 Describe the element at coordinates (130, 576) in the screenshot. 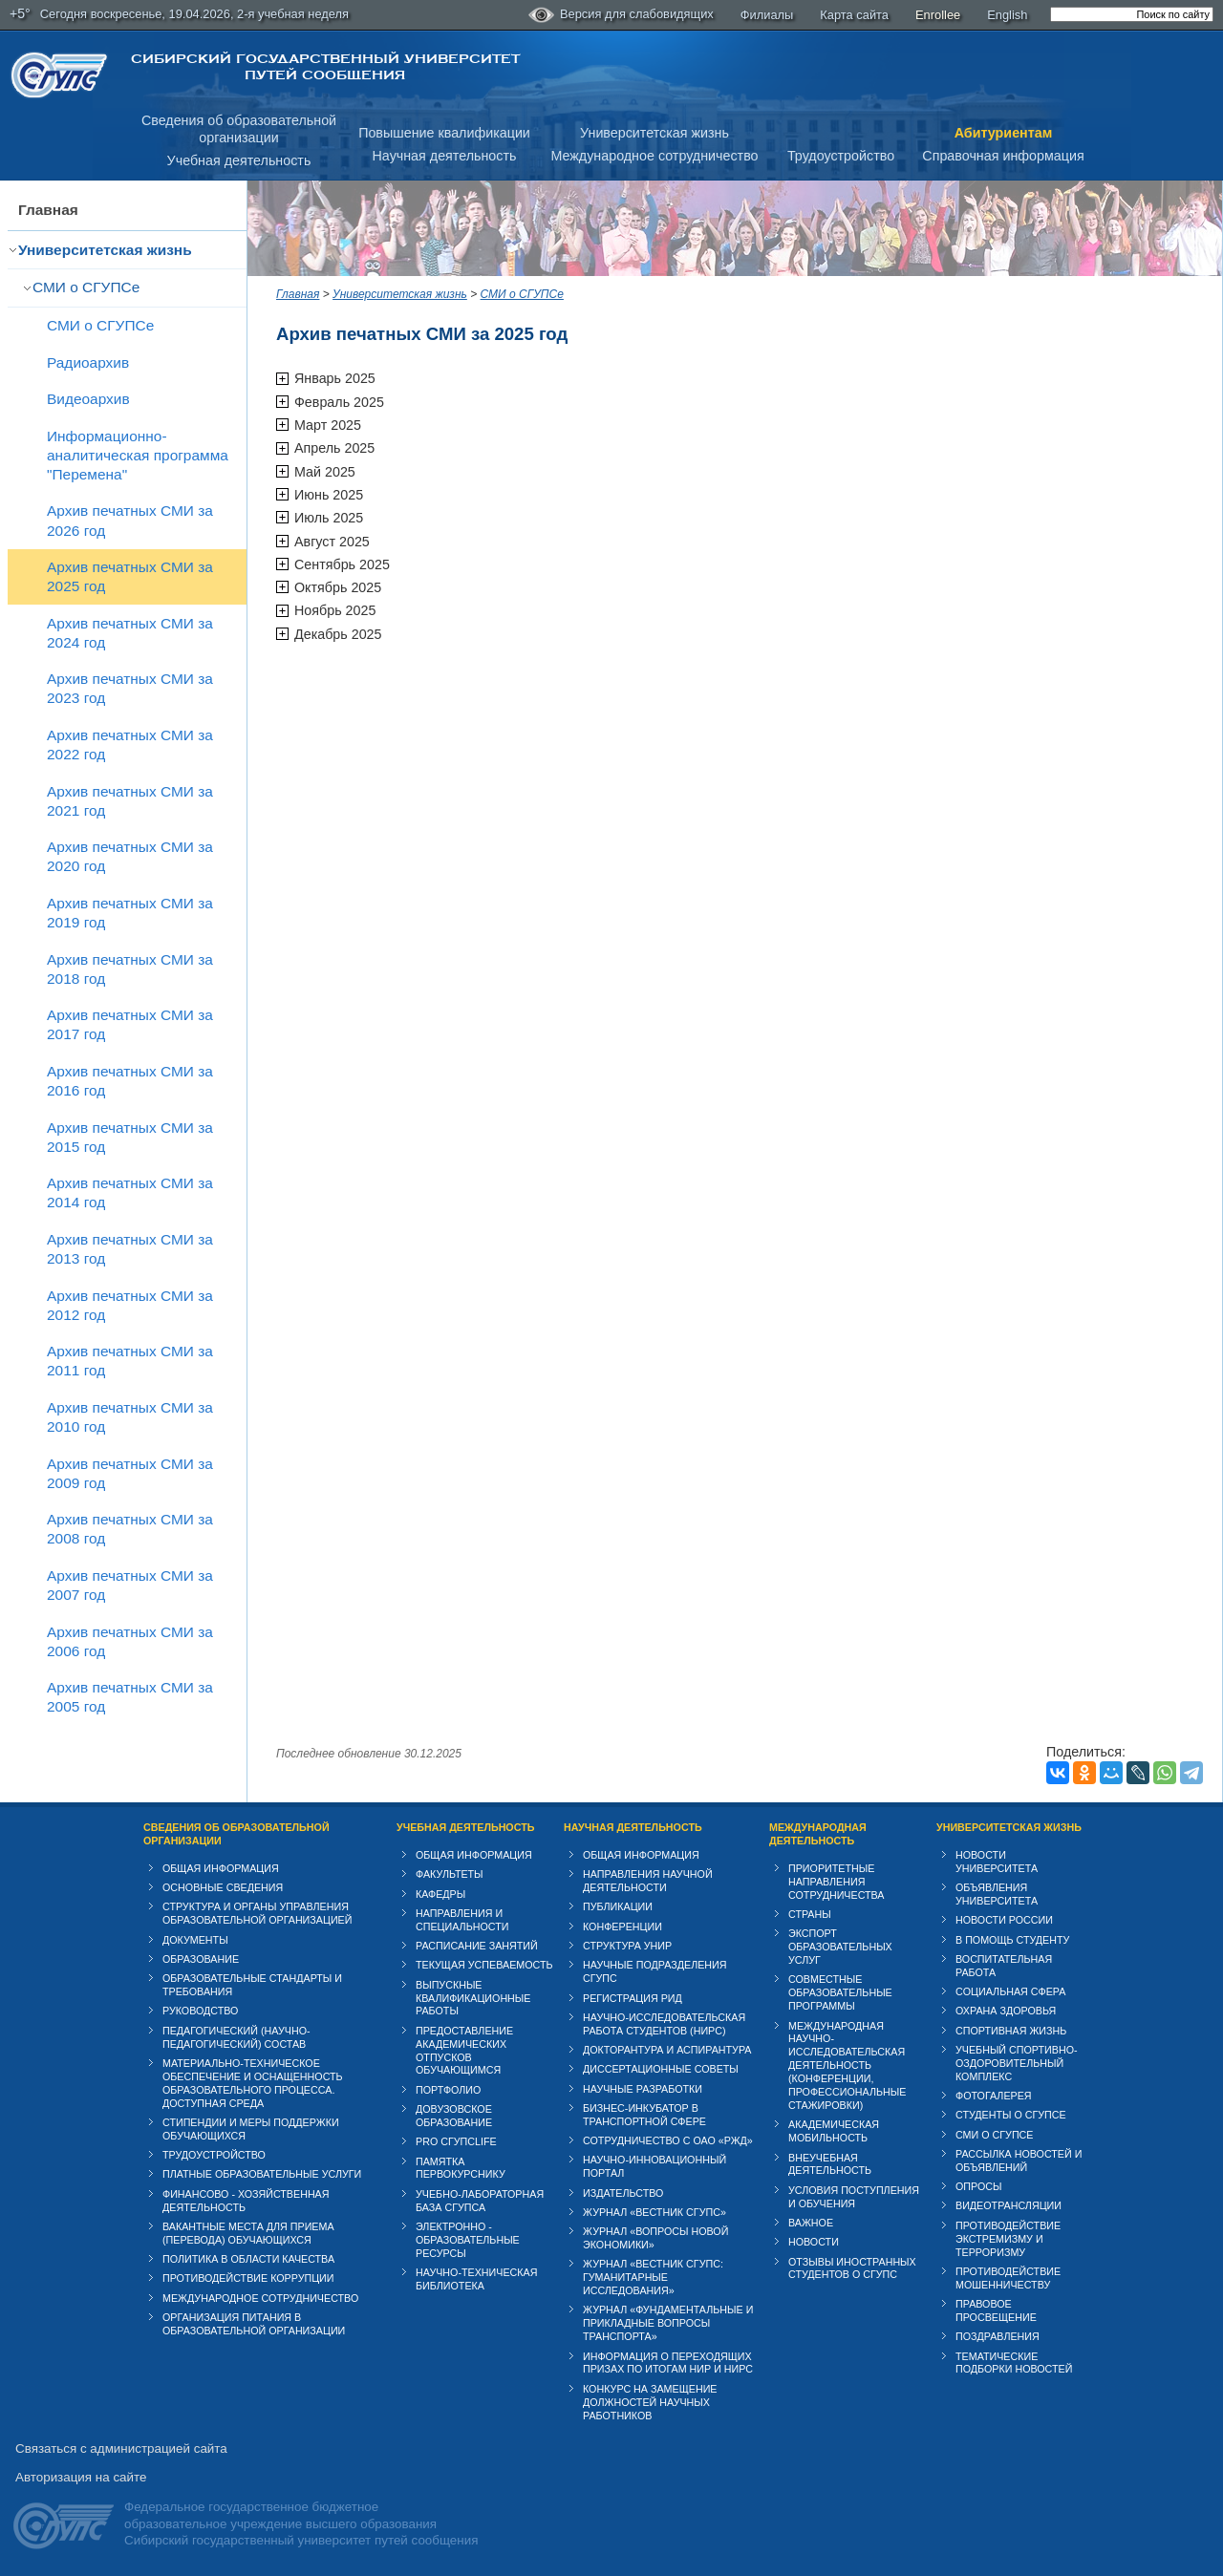

I see `Архив печатных СМИ за 2025 год` at that location.